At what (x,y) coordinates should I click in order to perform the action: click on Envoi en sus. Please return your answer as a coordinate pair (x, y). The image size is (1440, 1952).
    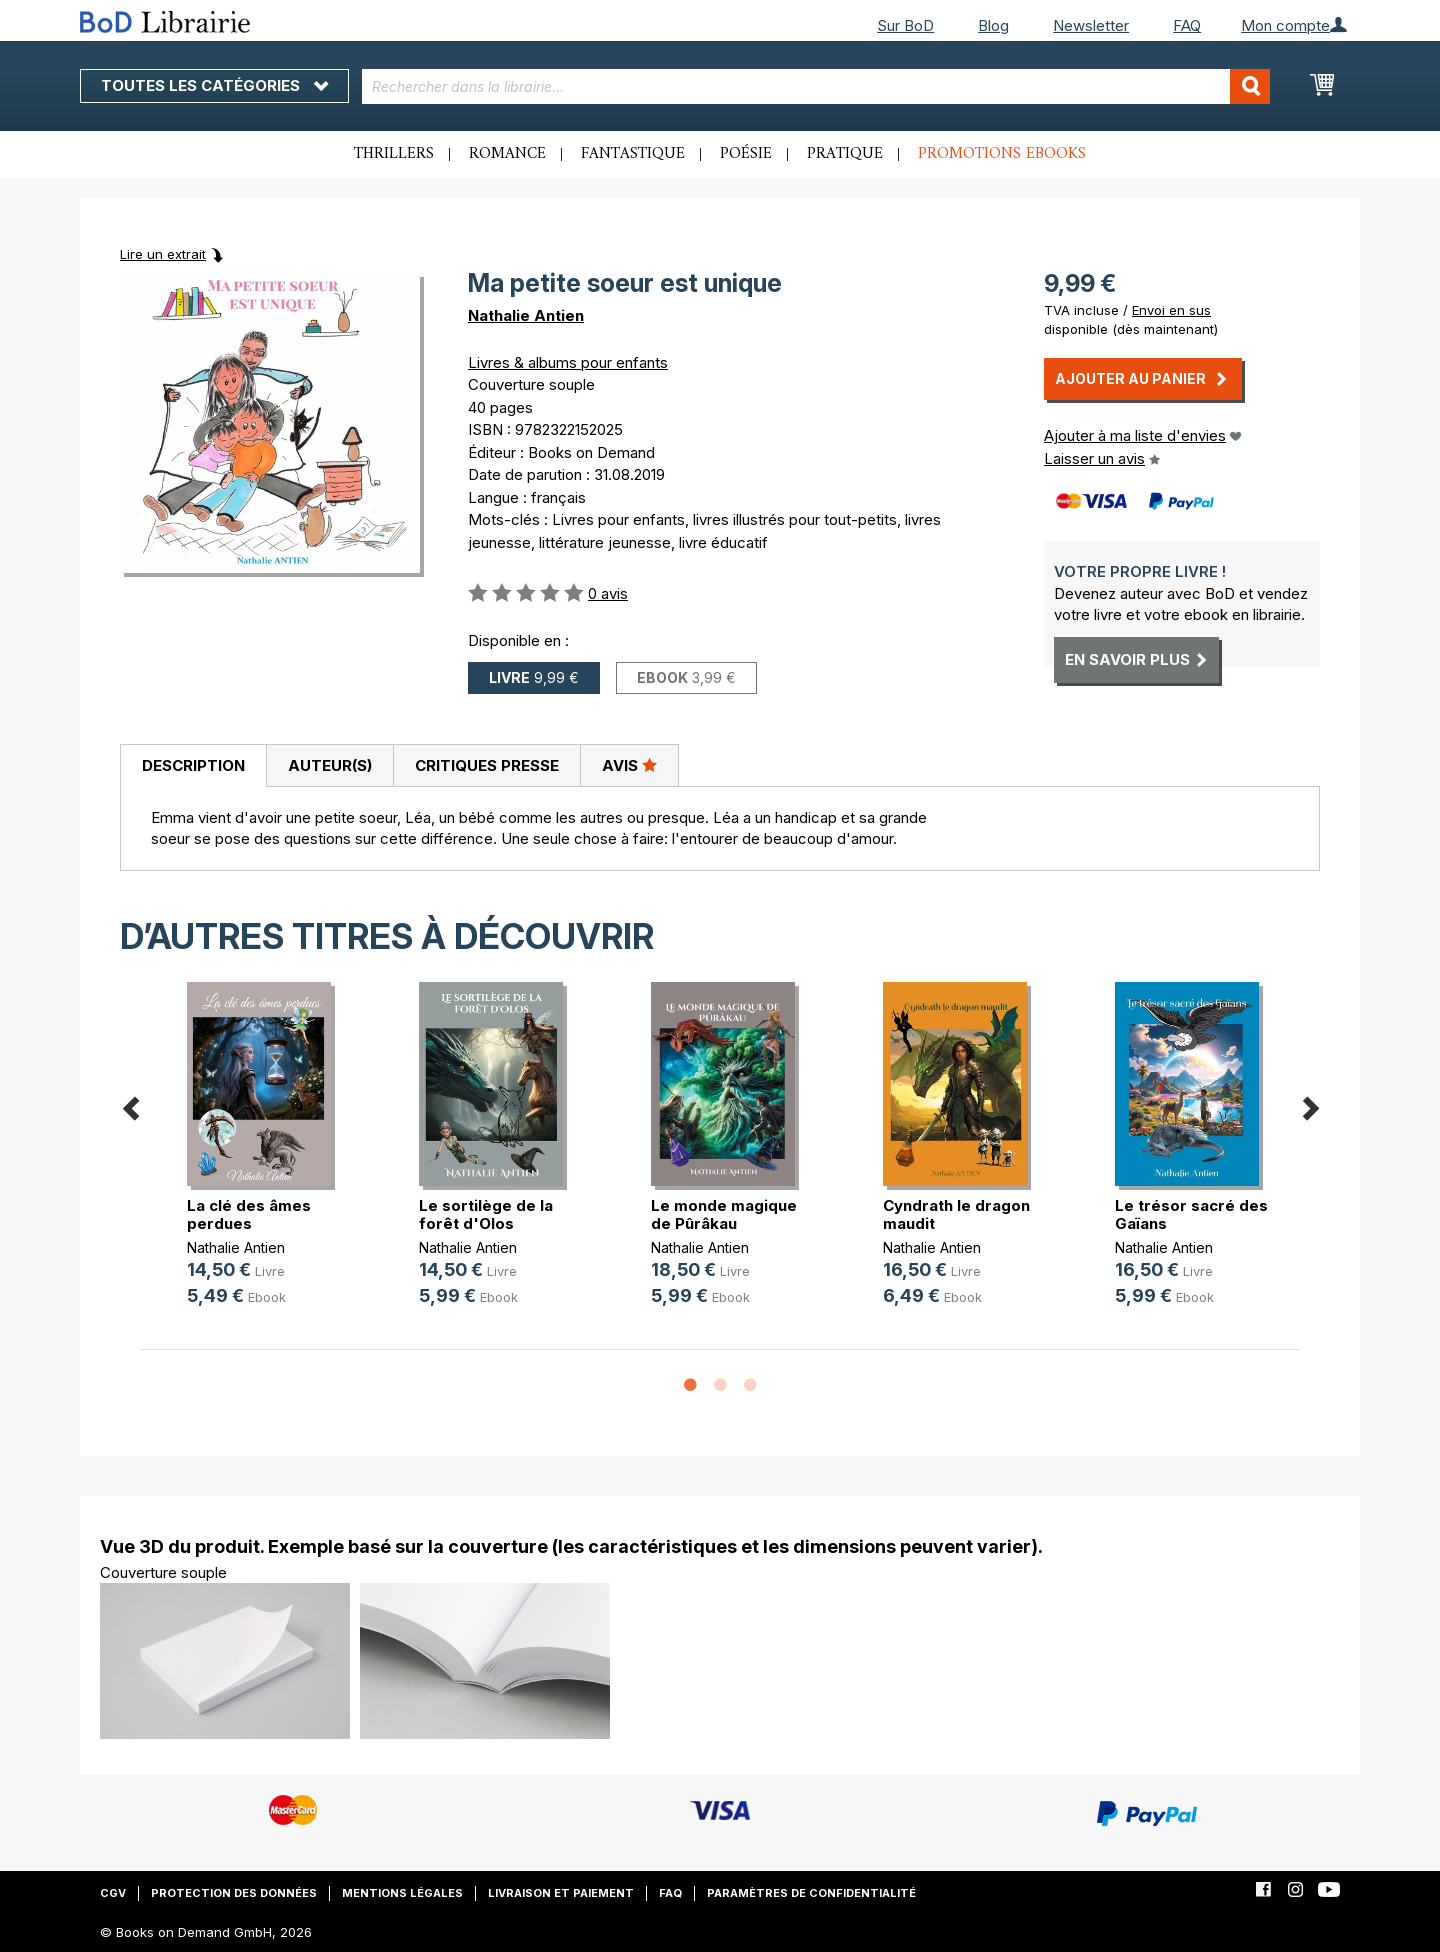
    Looking at the image, I should click on (1171, 310).